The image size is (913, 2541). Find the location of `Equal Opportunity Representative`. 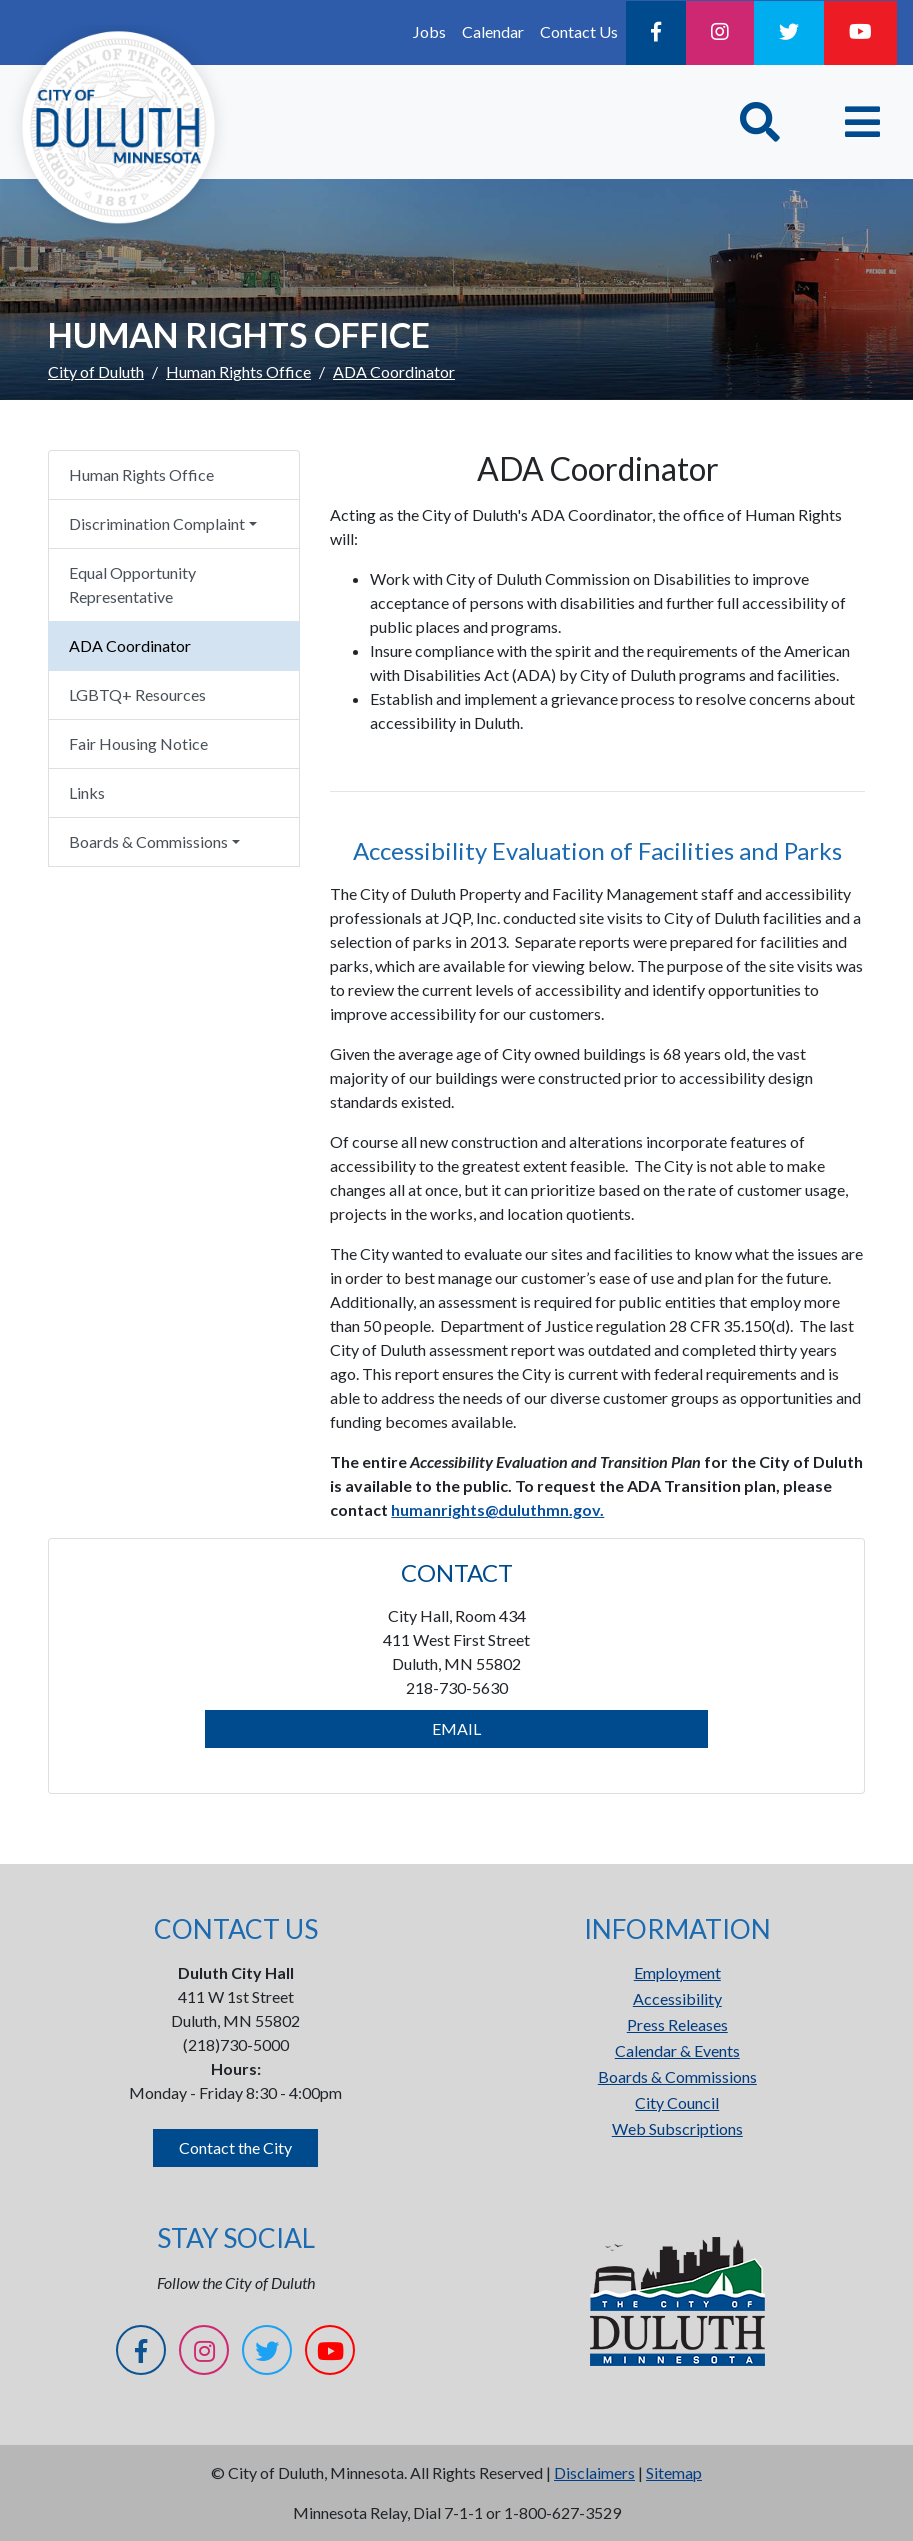

Equal Opportunity Representative is located at coordinates (132, 584).